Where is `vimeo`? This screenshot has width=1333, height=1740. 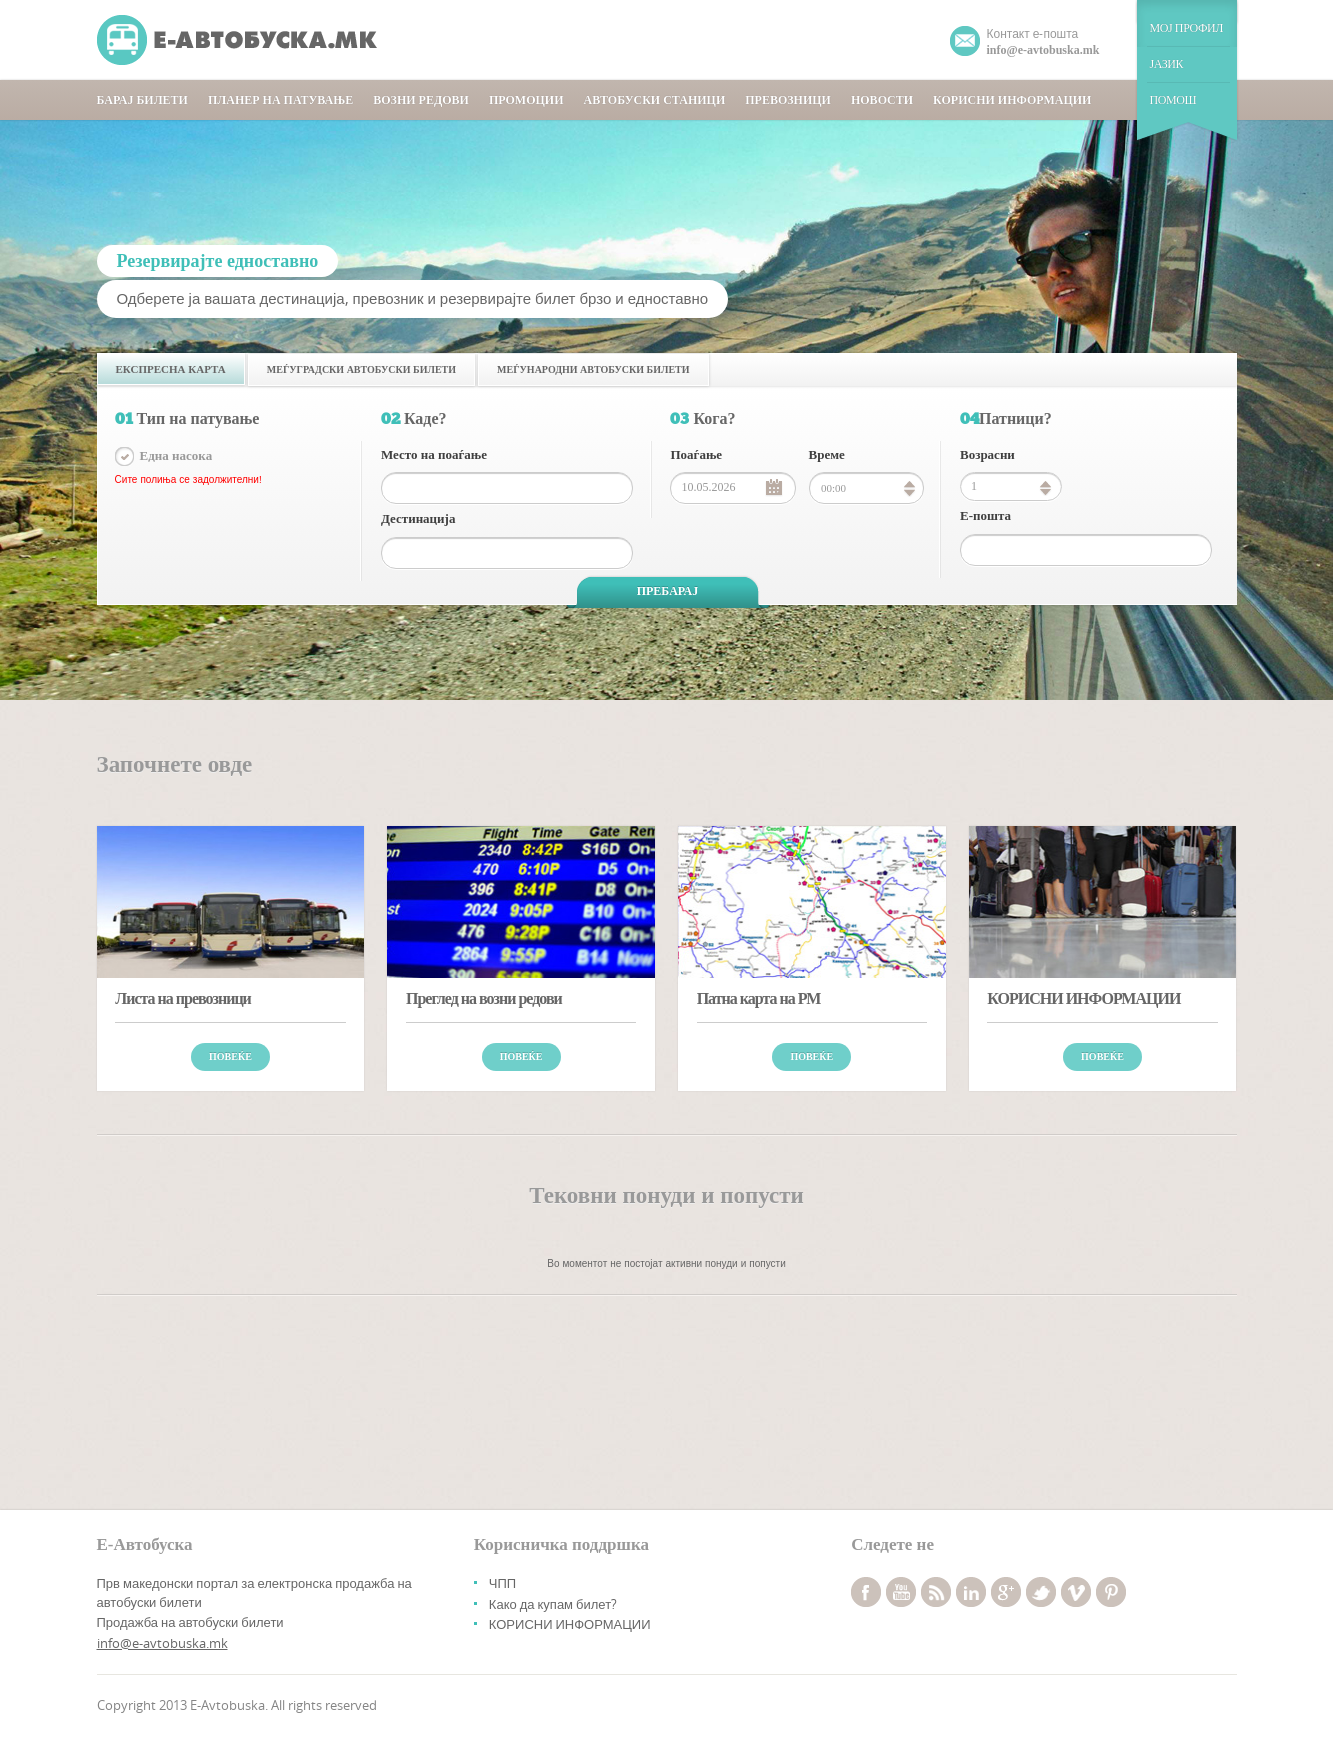 vimeo is located at coordinates (1076, 1592).